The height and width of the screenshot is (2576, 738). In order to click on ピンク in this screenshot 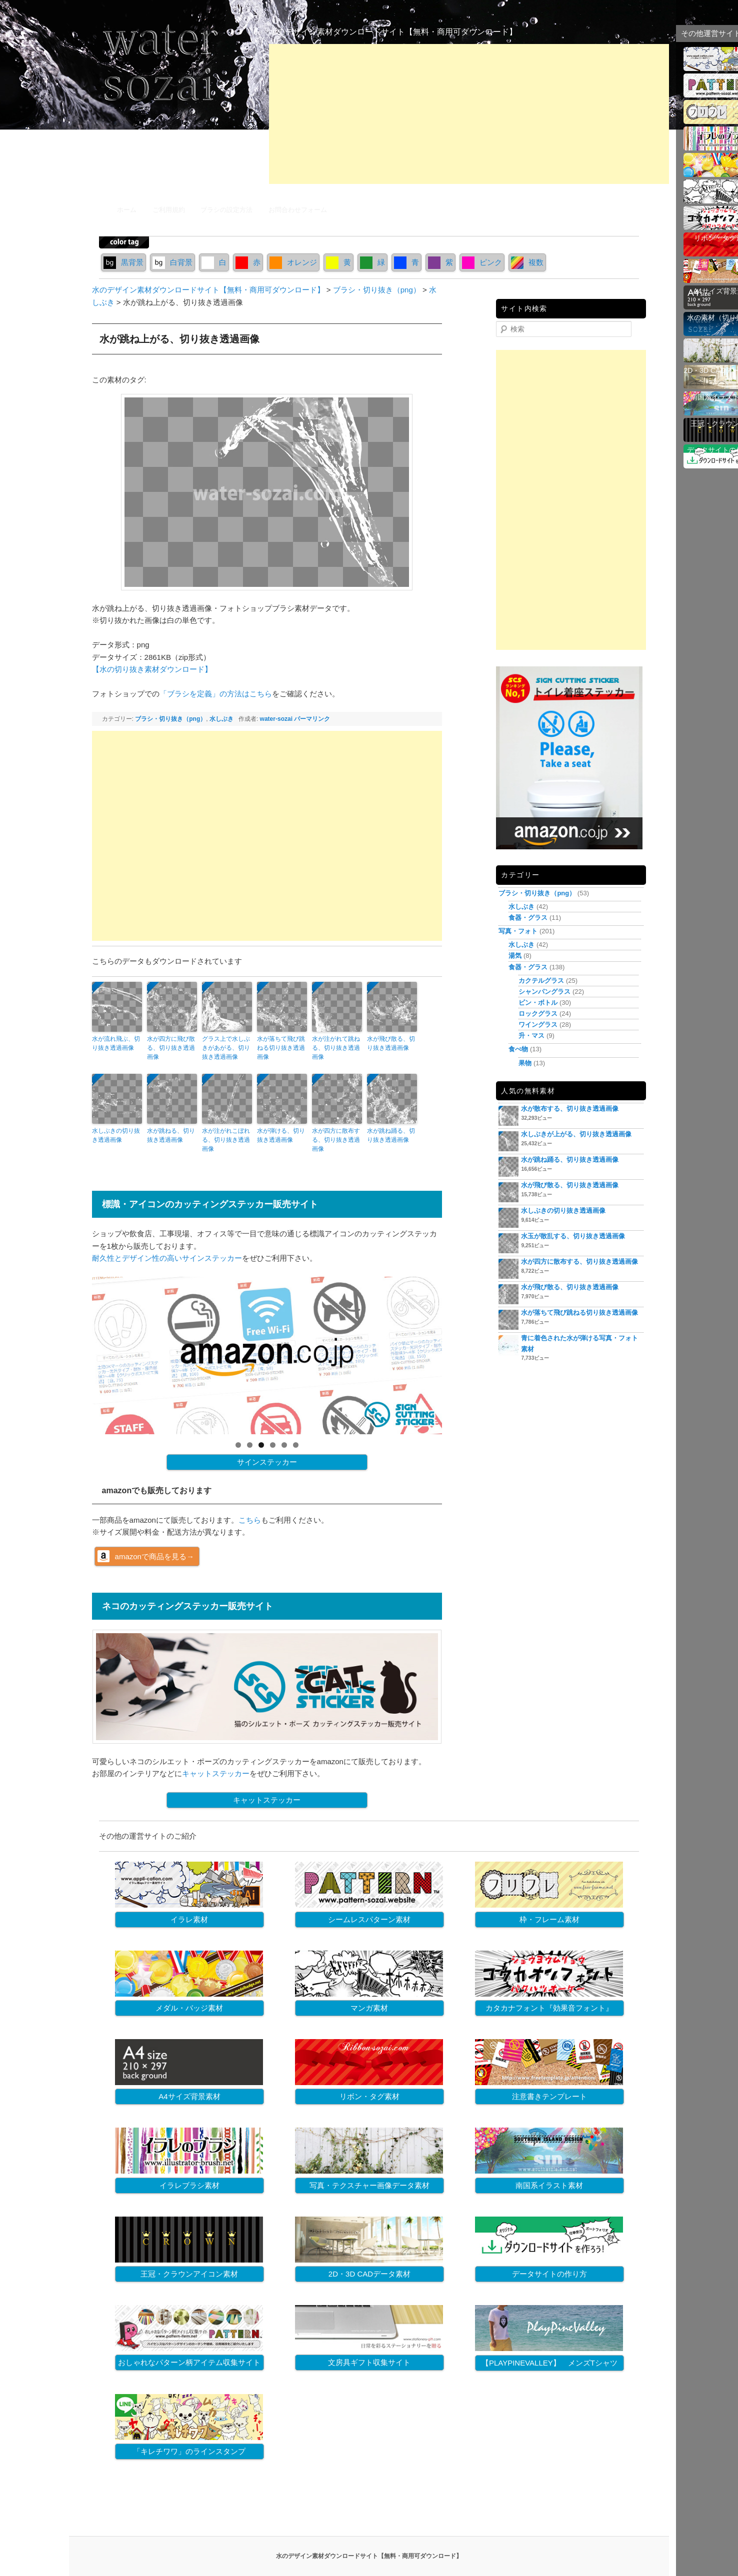, I will do `click(482, 262)`.